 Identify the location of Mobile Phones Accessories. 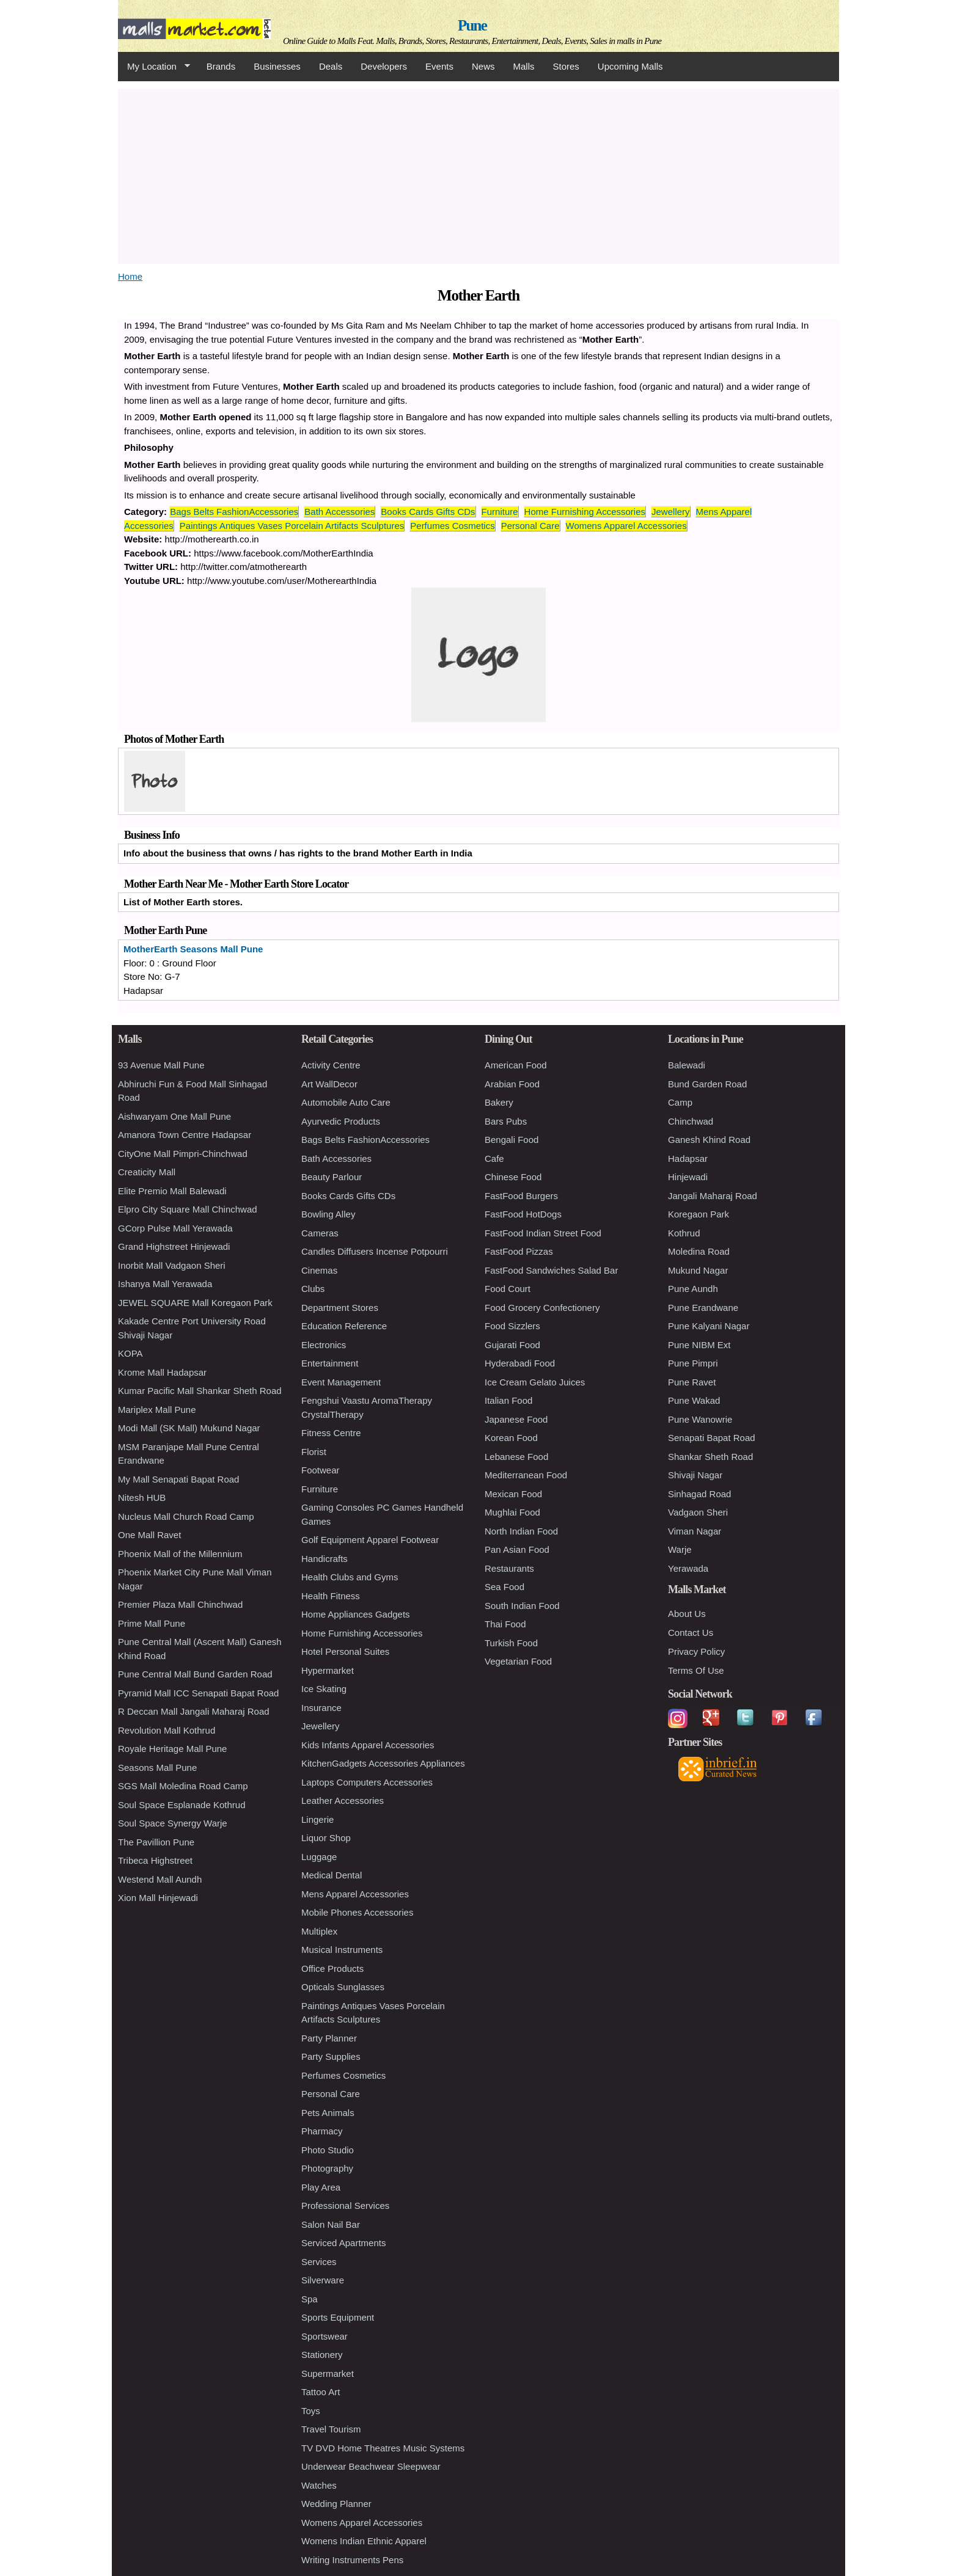
(357, 1912).